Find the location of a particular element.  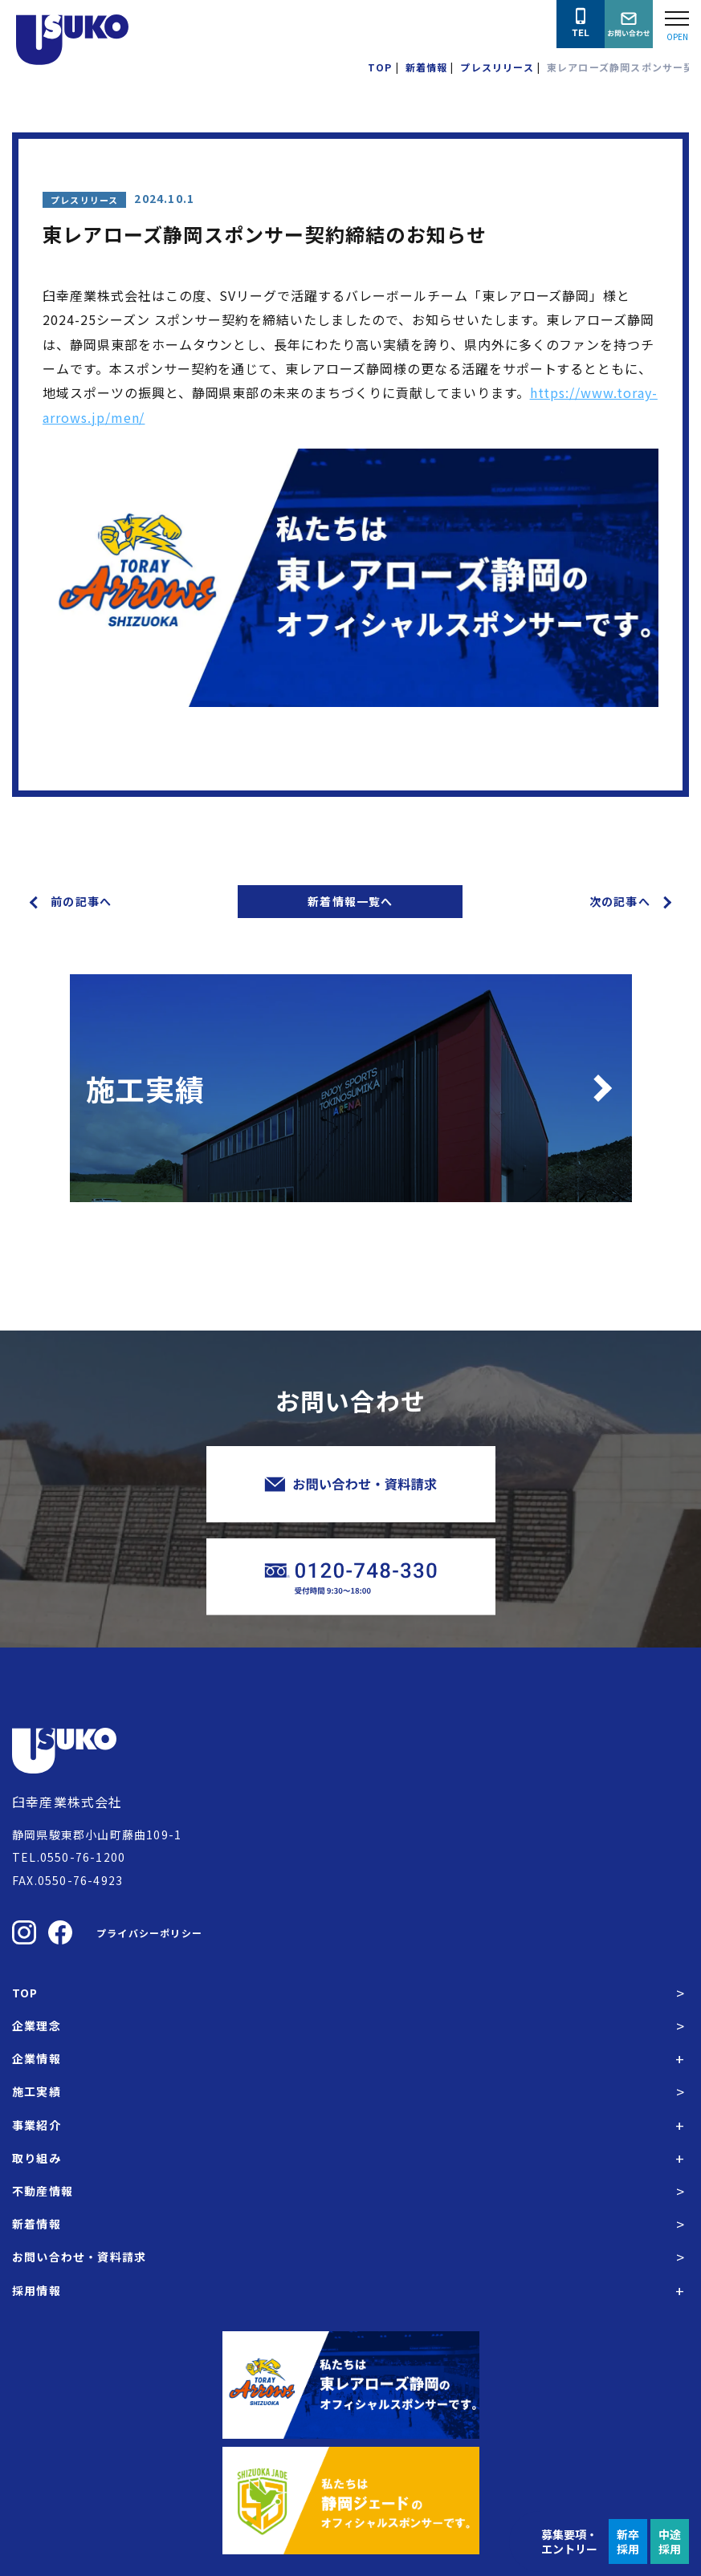

プレスリリース is located at coordinates (84, 199).